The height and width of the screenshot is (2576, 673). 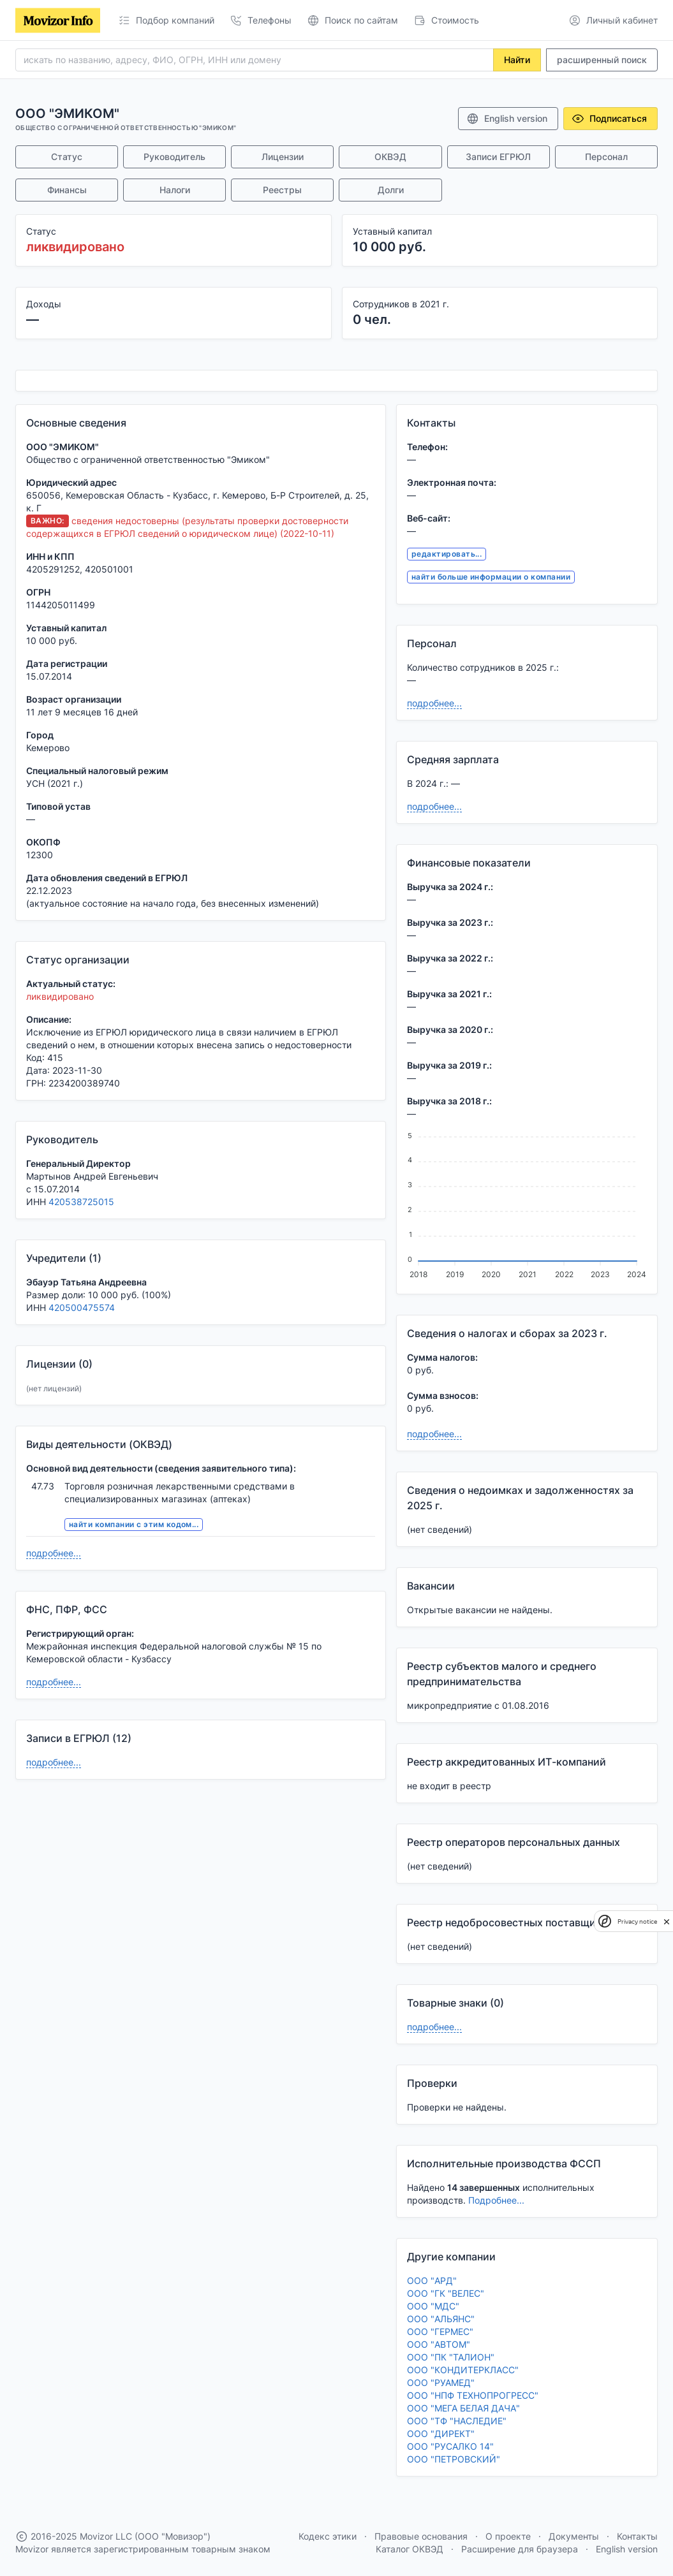 What do you see at coordinates (440, 2331) in the screenshot?
I see `ООО "ГЕРМЕС"` at bounding box center [440, 2331].